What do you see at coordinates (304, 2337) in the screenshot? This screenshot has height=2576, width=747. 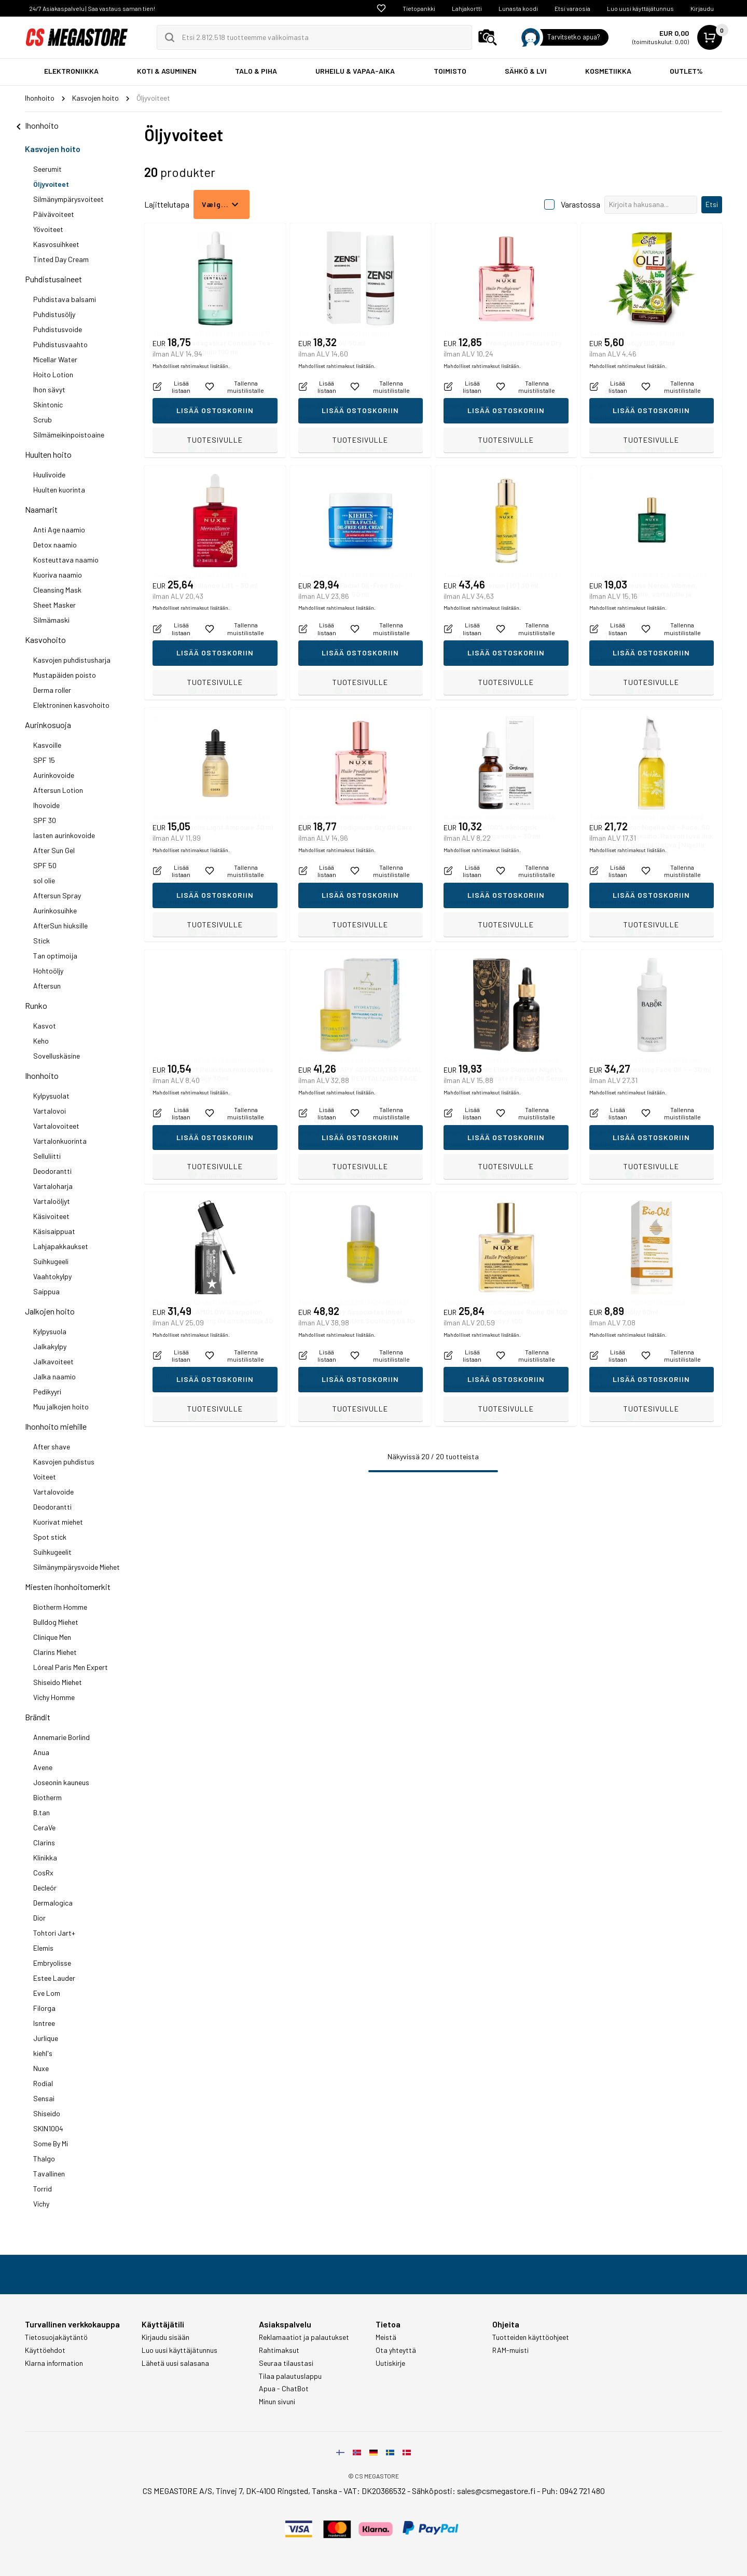 I see `Reklamaatiot ja palautukset` at bounding box center [304, 2337].